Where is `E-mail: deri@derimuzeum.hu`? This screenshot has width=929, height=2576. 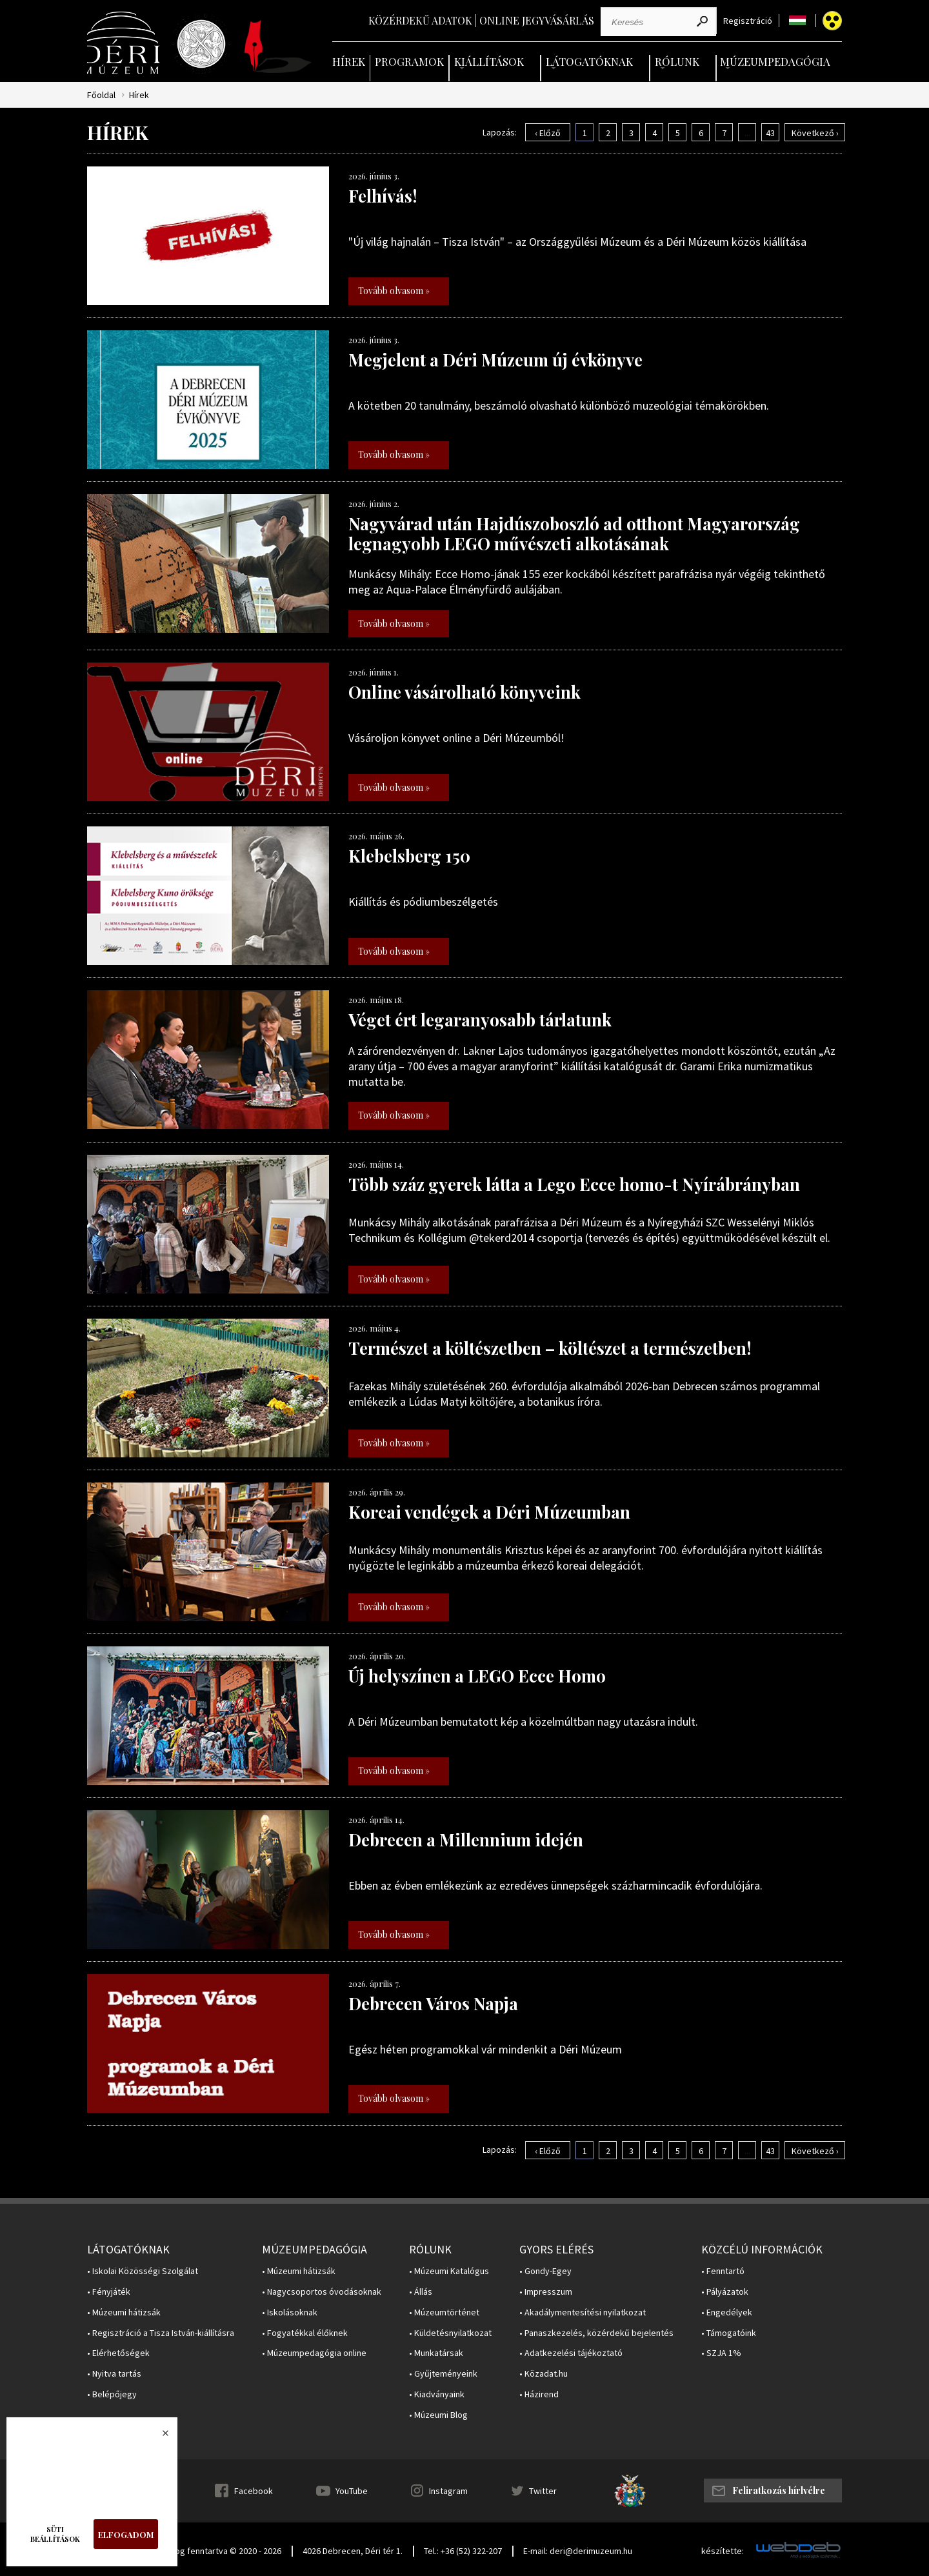 E-mail: deri@derimuzeum.hu is located at coordinates (577, 2551).